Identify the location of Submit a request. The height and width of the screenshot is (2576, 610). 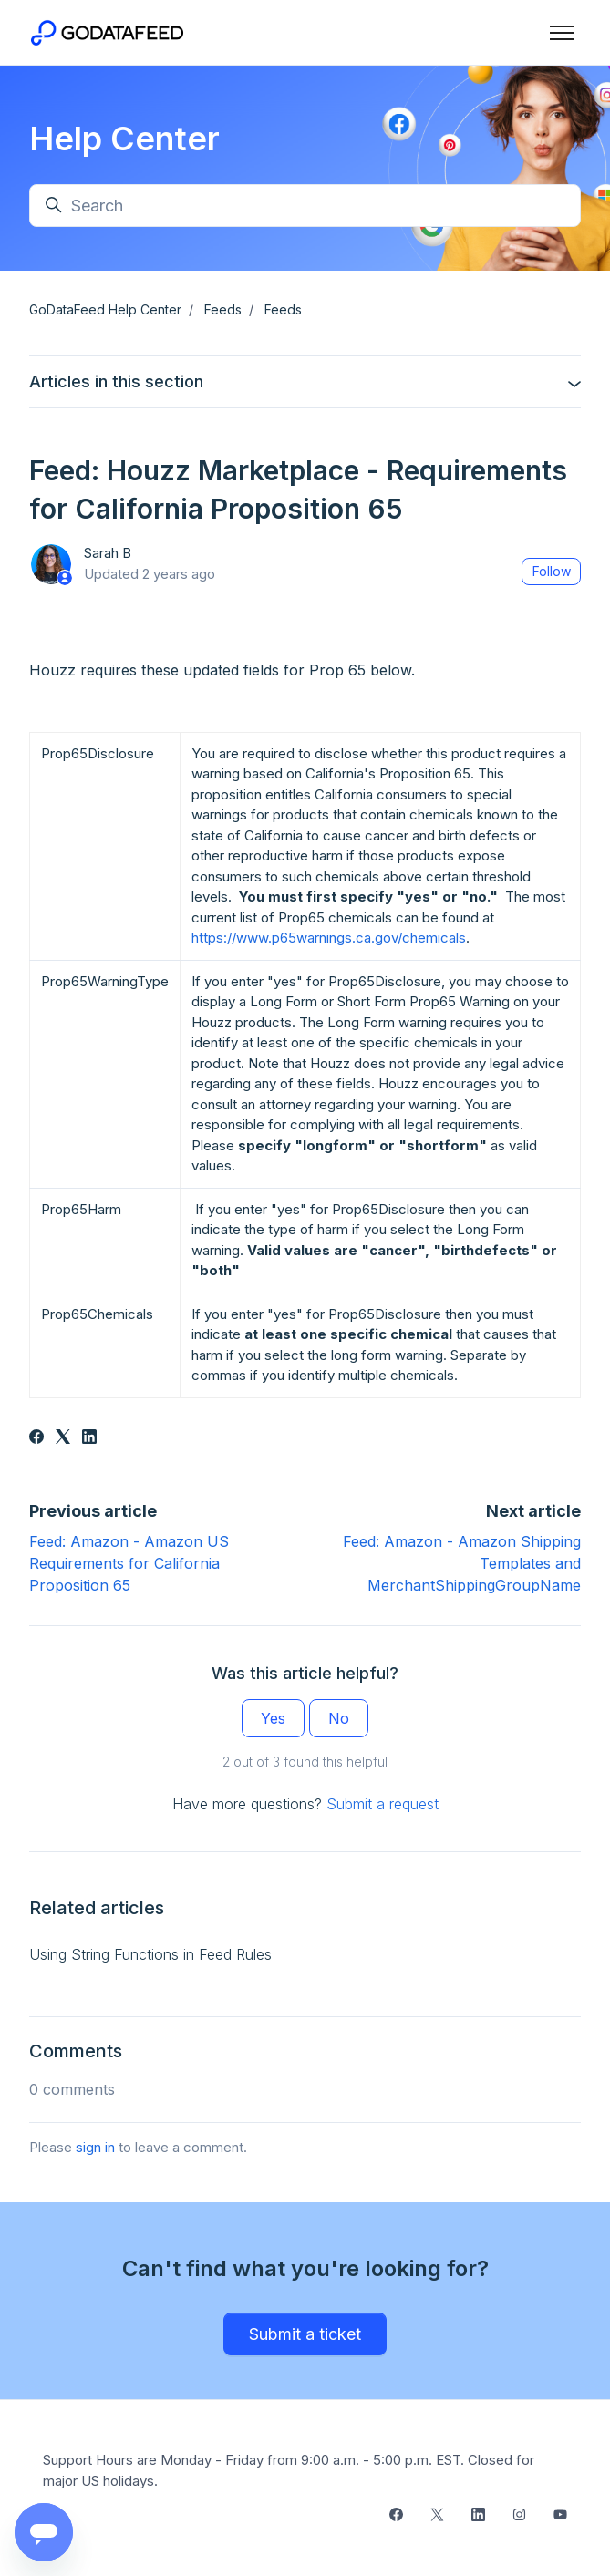
(382, 1804).